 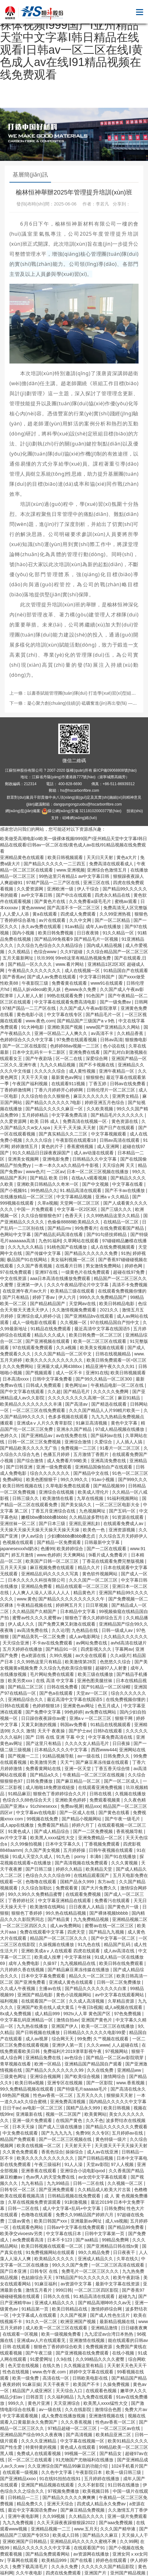 I want to click on 最近中文字幕国语免费av, so click(x=33, y=2510).